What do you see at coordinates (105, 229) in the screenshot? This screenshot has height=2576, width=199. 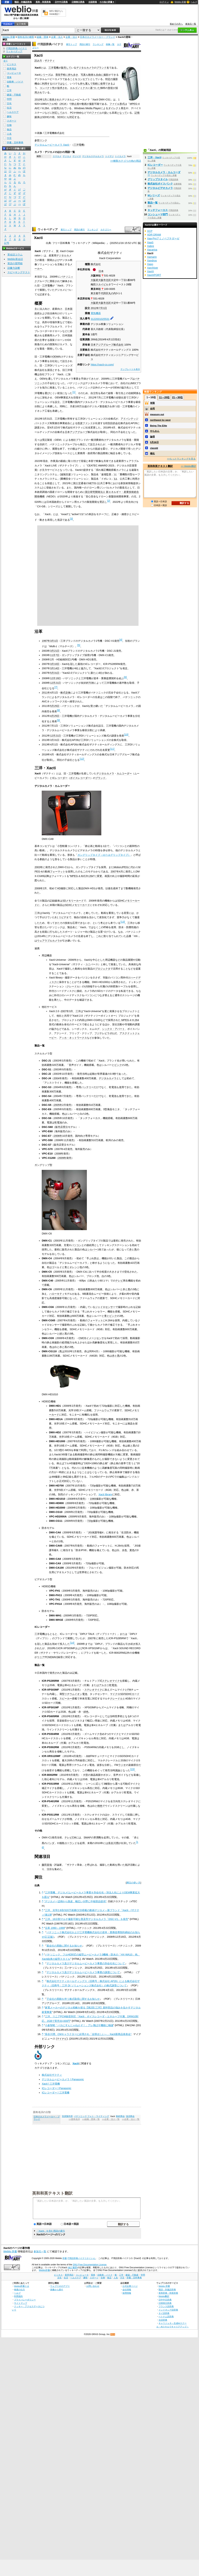 I see `カテゴリー` at bounding box center [105, 229].